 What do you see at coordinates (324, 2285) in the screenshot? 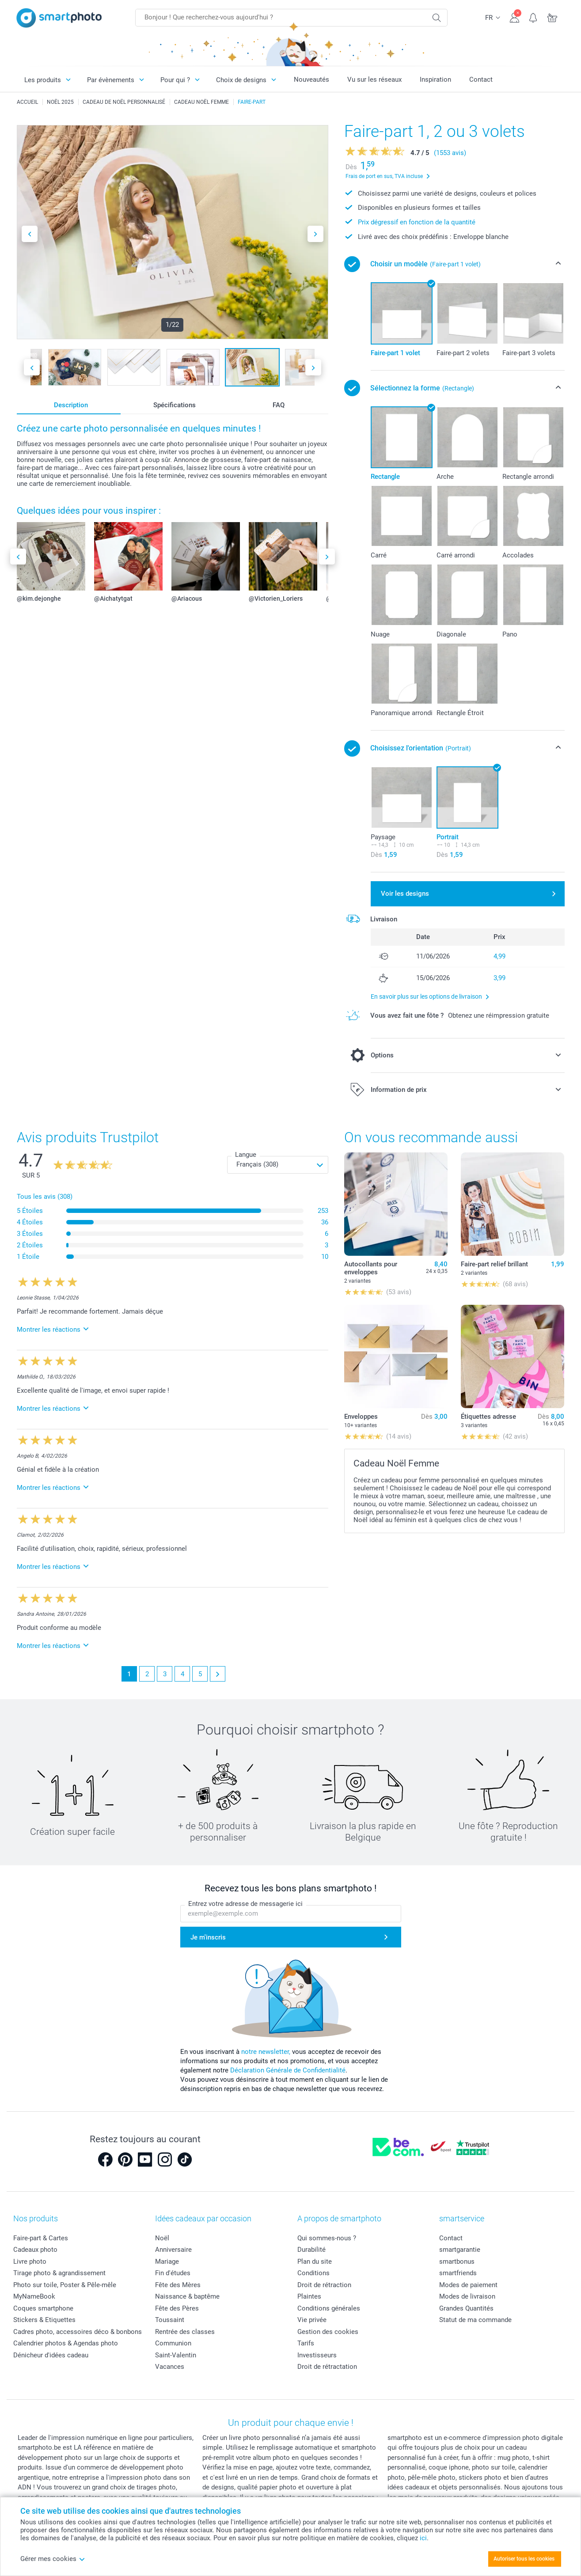
I see `Droit de rétraction` at bounding box center [324, 2285].